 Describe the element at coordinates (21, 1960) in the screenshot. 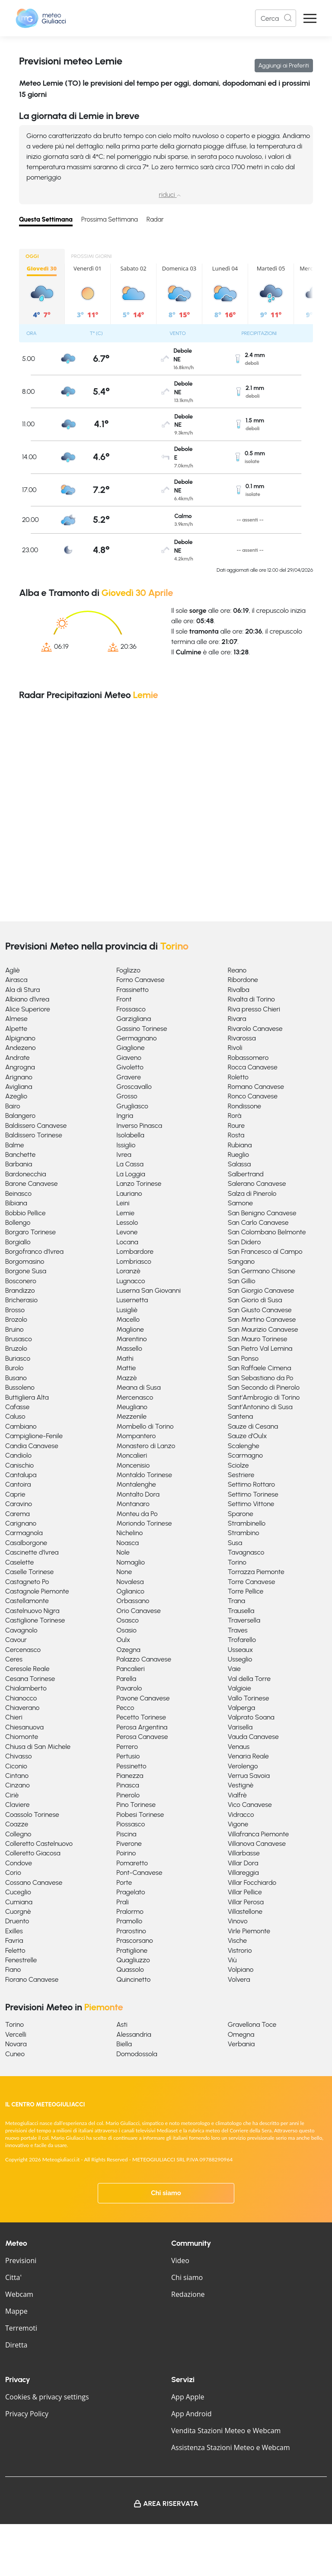

I see `Fenestrelle` at that location.